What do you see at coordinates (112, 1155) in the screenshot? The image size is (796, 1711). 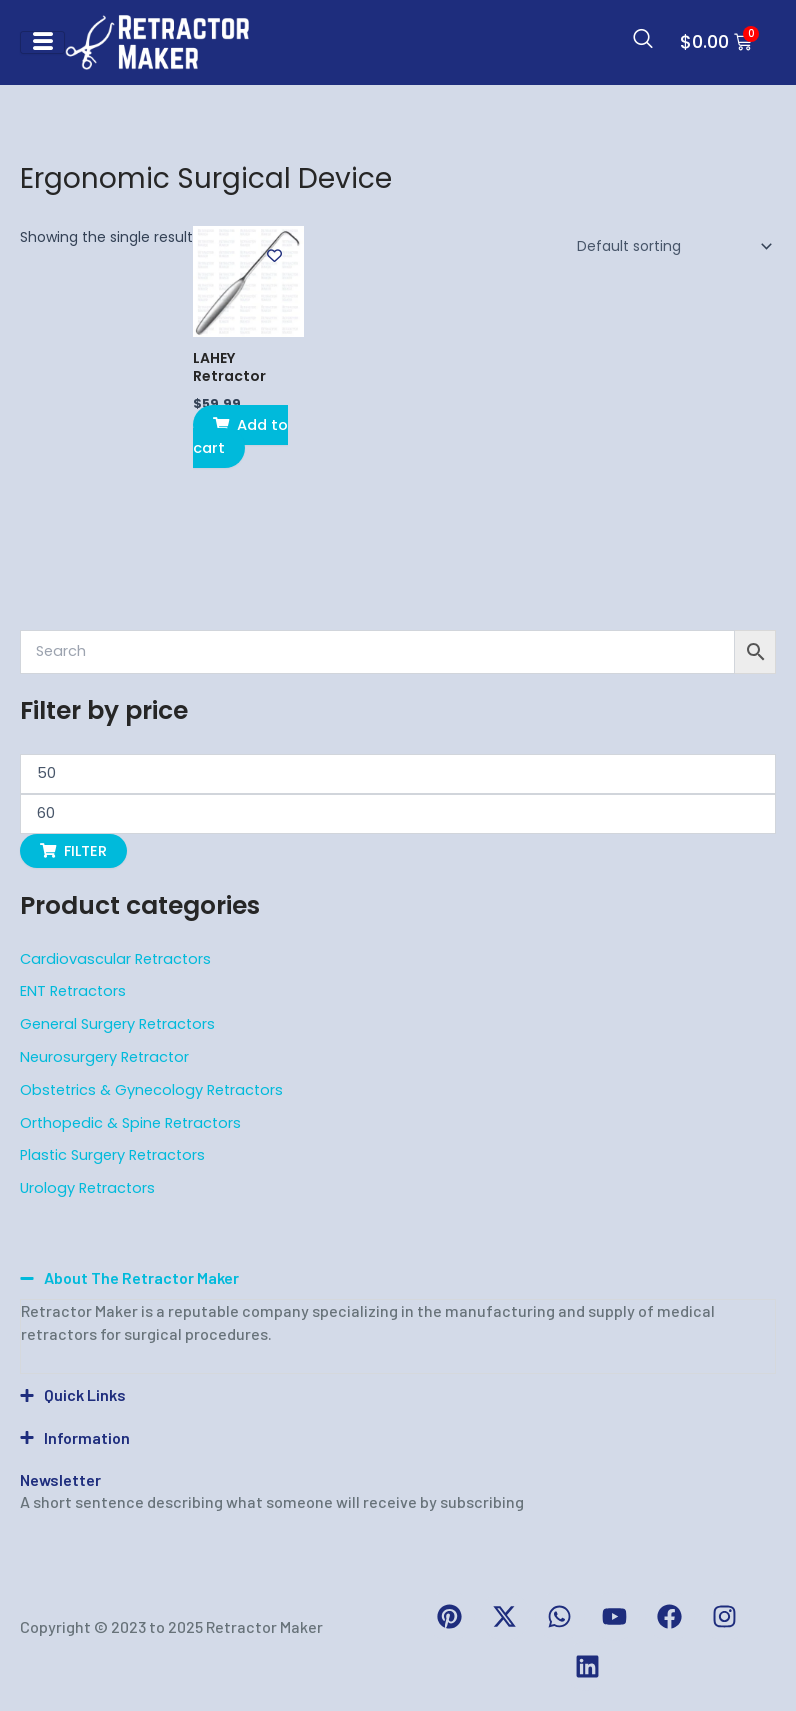 I see `Plastic Surgery Retractors` at bounding box center [112, 1155].